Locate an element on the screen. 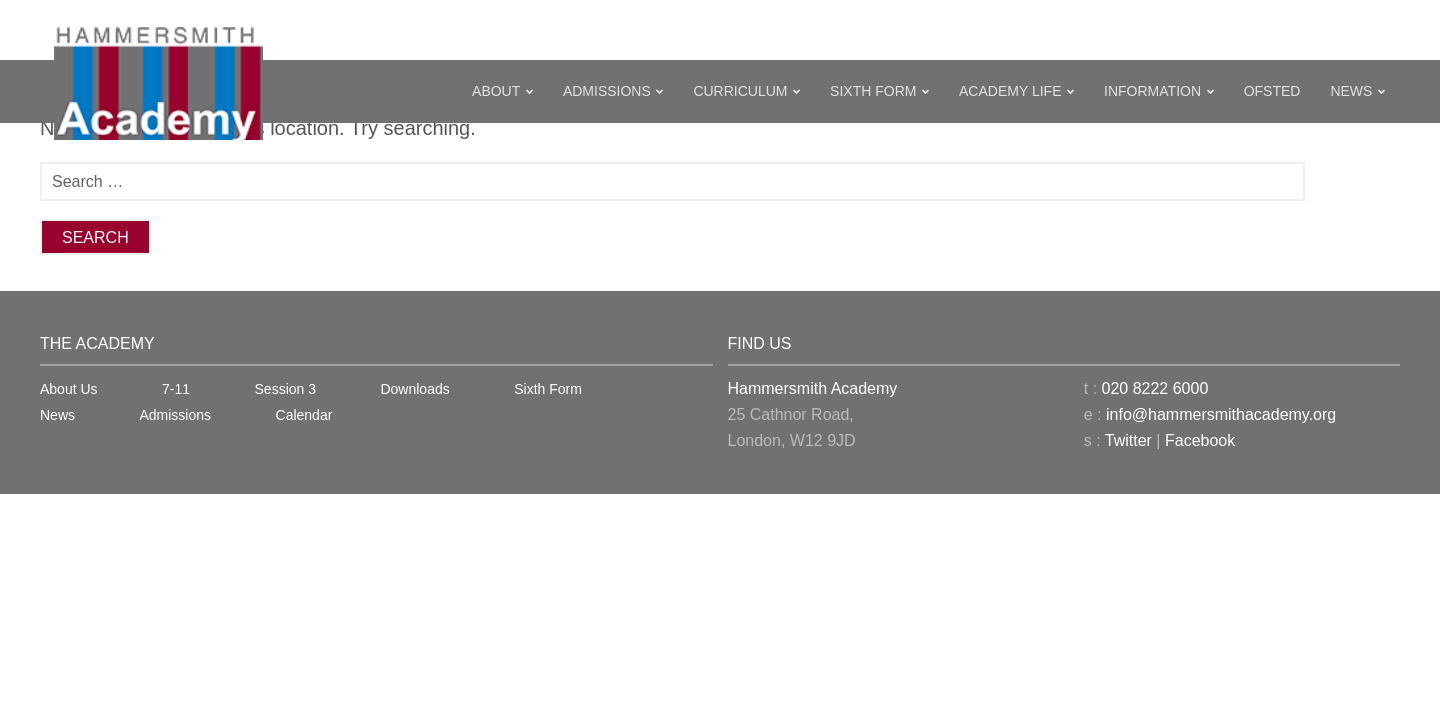  News is located at coordinates (1351, 91).